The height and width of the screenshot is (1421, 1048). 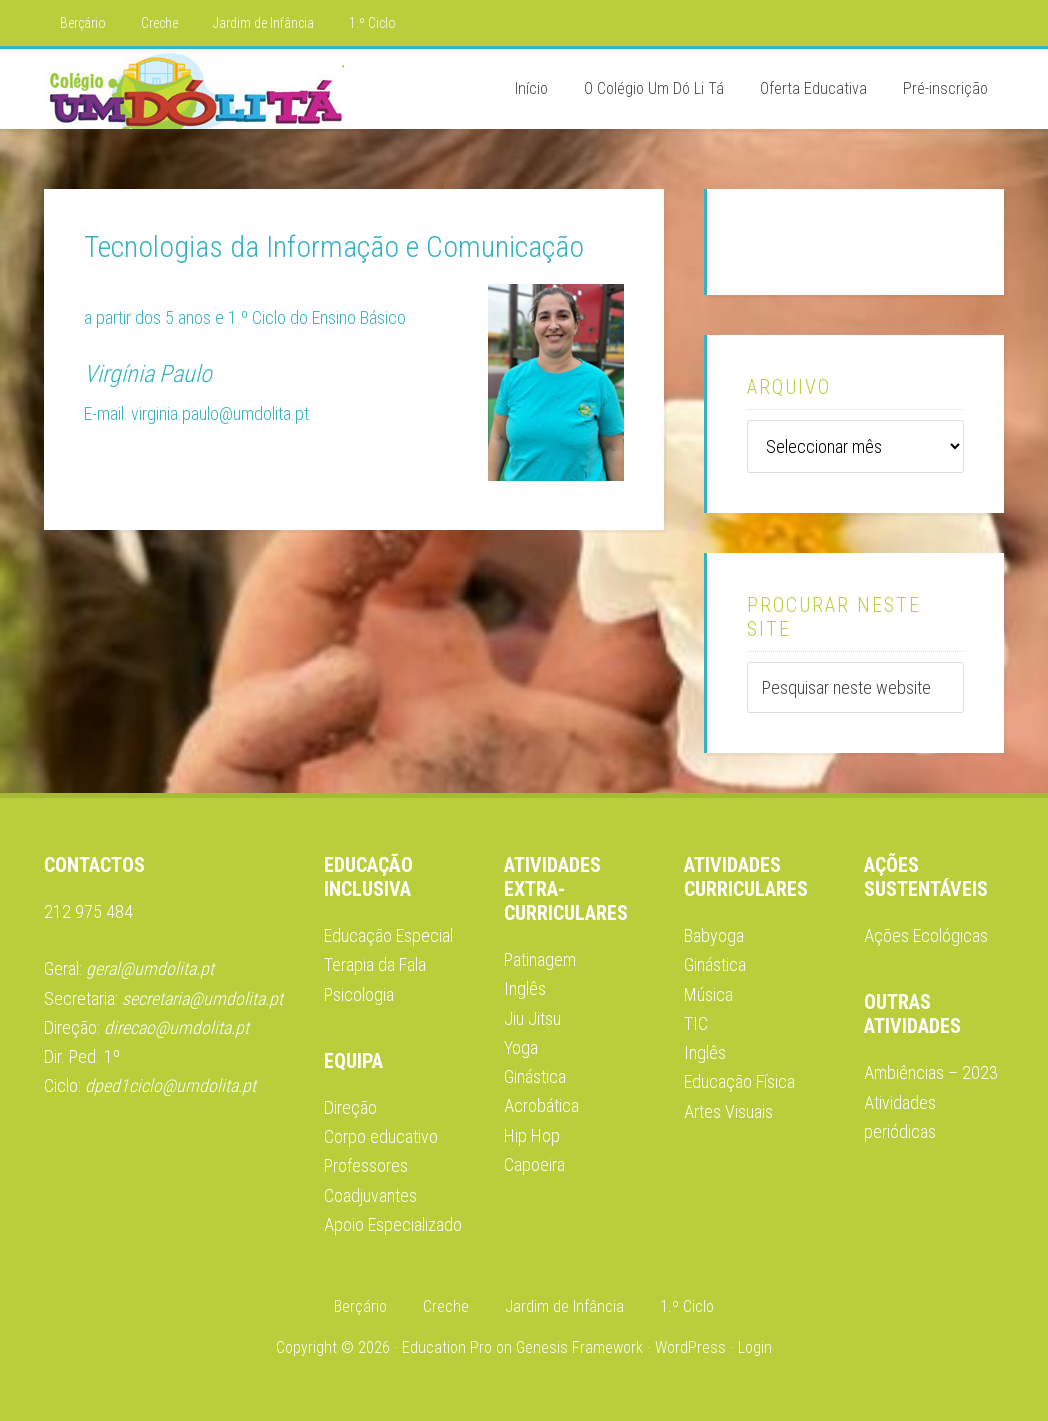 I want to click on Hip Hop, so click(x=532, y=1135).